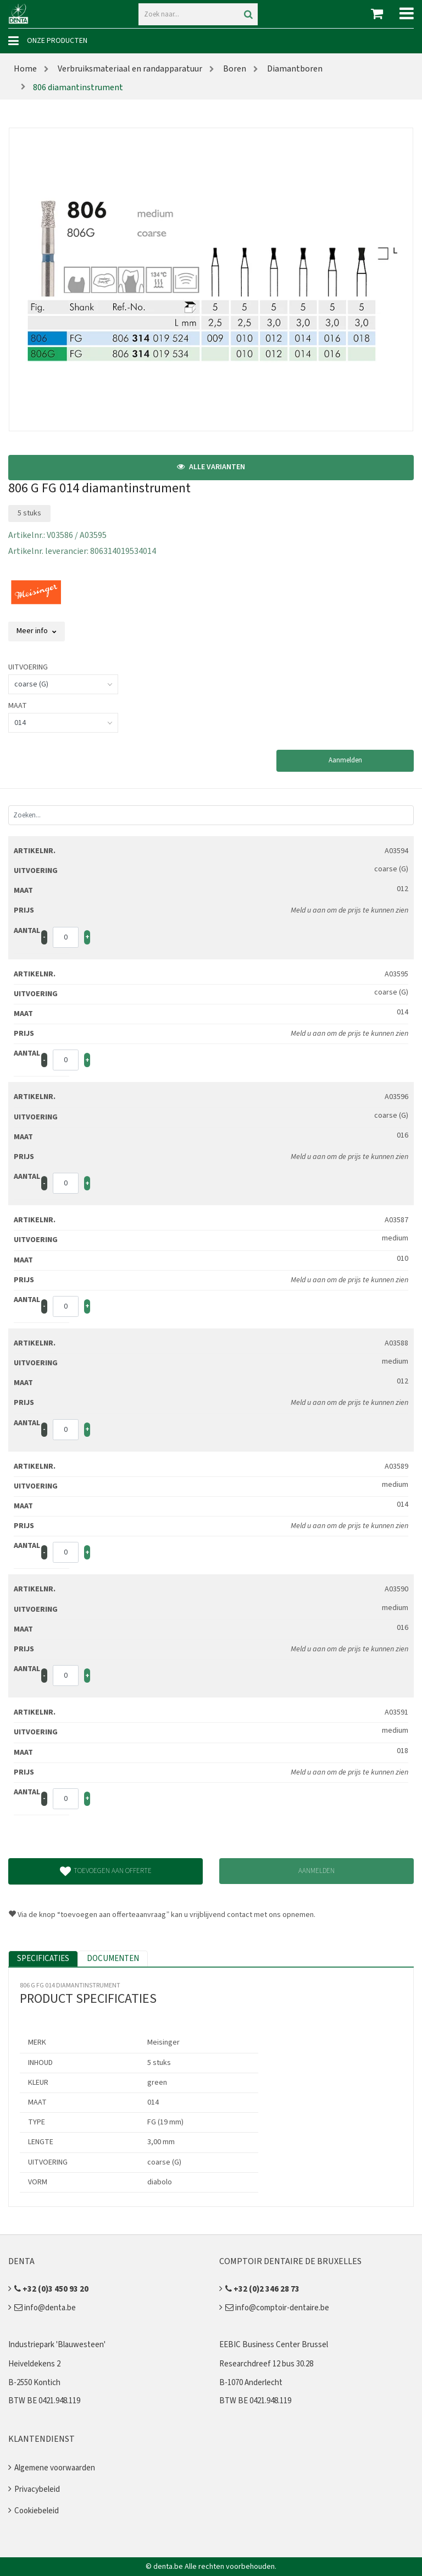 This screenshot has width=422, height=2576. Describe the element at coordinates (233, 69) in the screenshot. I see `Boren` at that location.